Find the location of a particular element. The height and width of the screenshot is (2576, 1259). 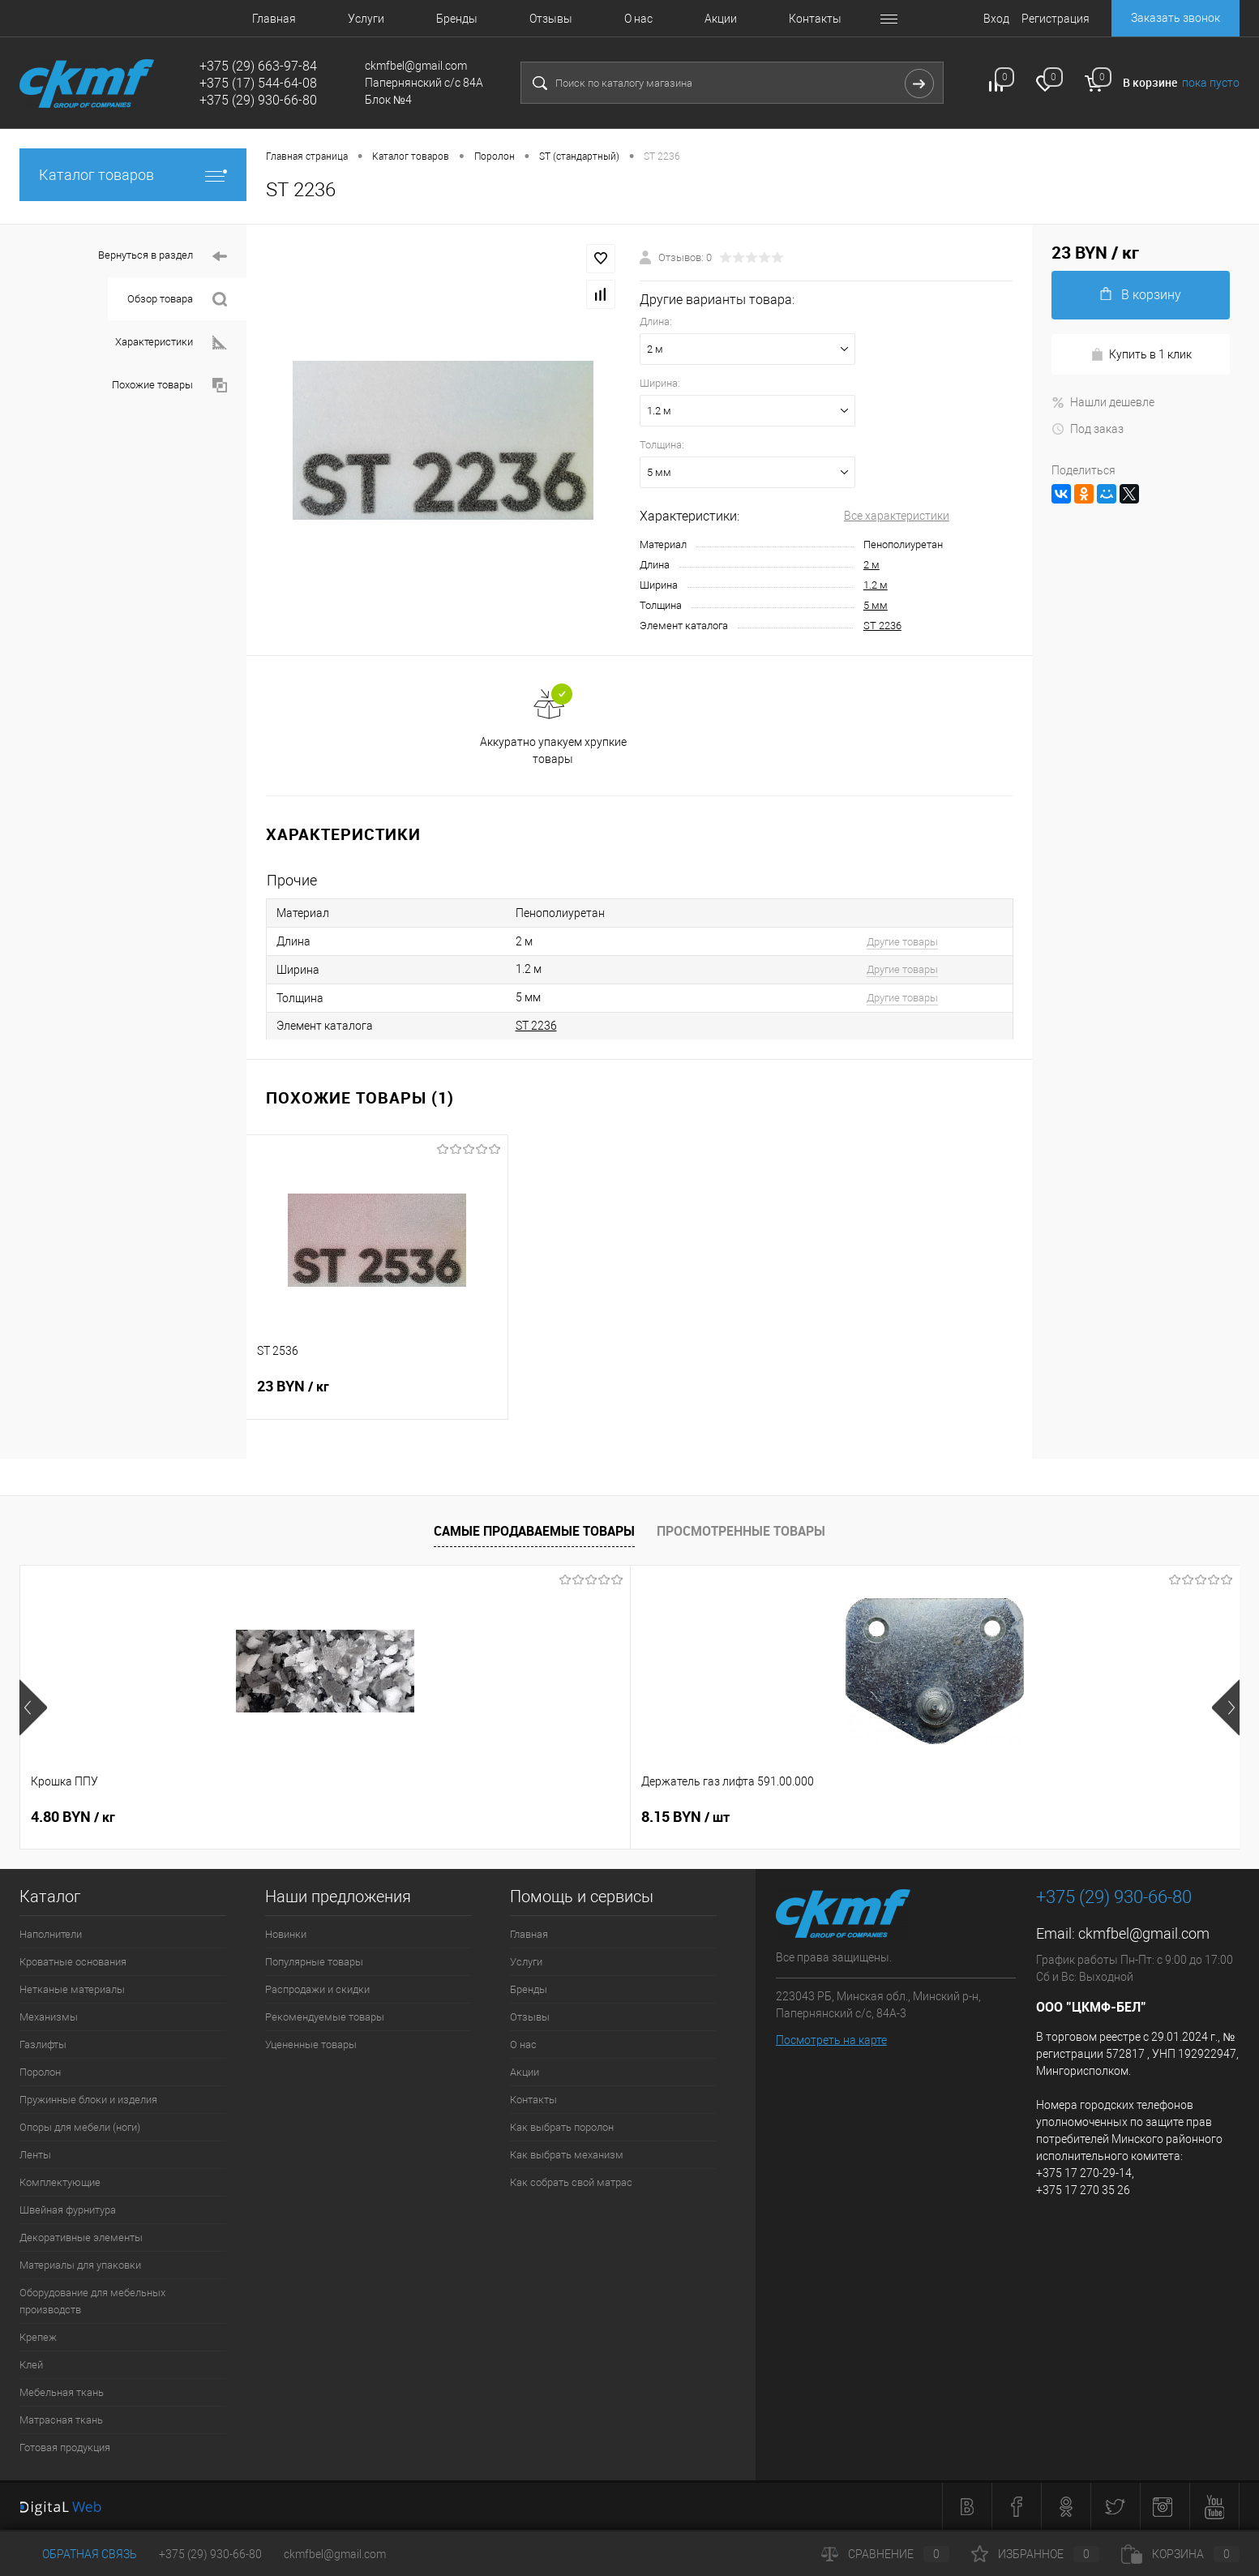

Вход is located at coordinates (996, 18).